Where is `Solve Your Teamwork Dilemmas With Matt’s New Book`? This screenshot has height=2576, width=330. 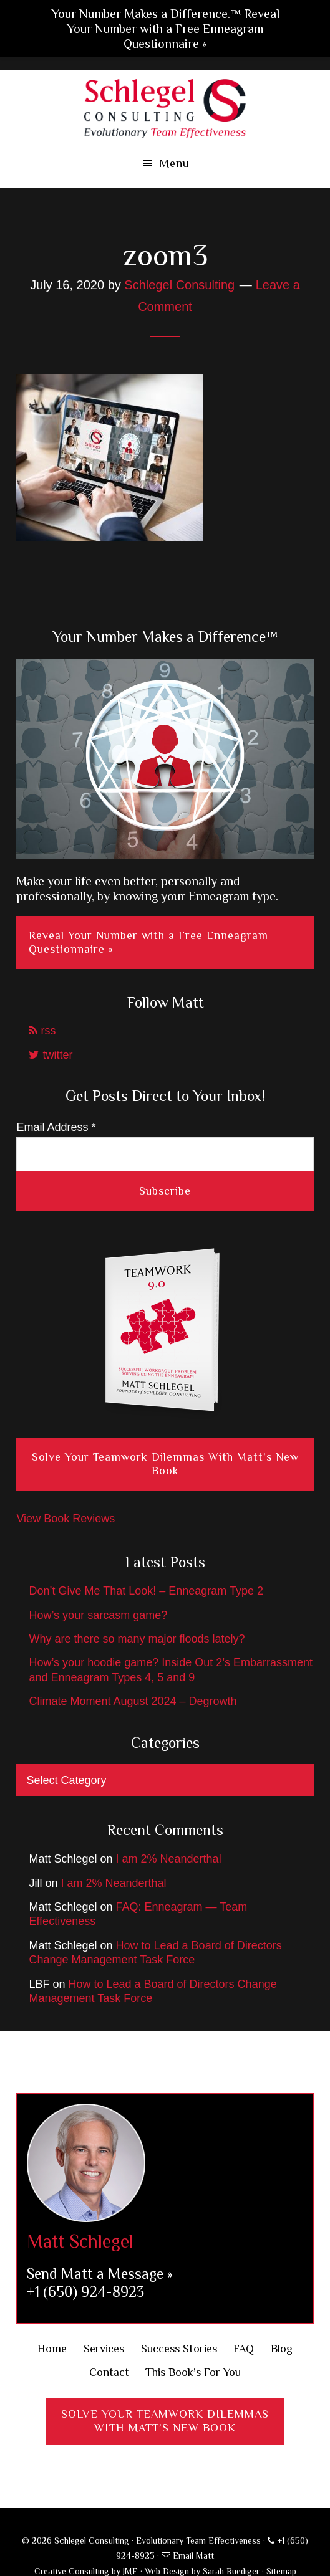 Solve Your Teamwork Dilemmas With Matt’s New Book is located at coordinates (165, 1464).